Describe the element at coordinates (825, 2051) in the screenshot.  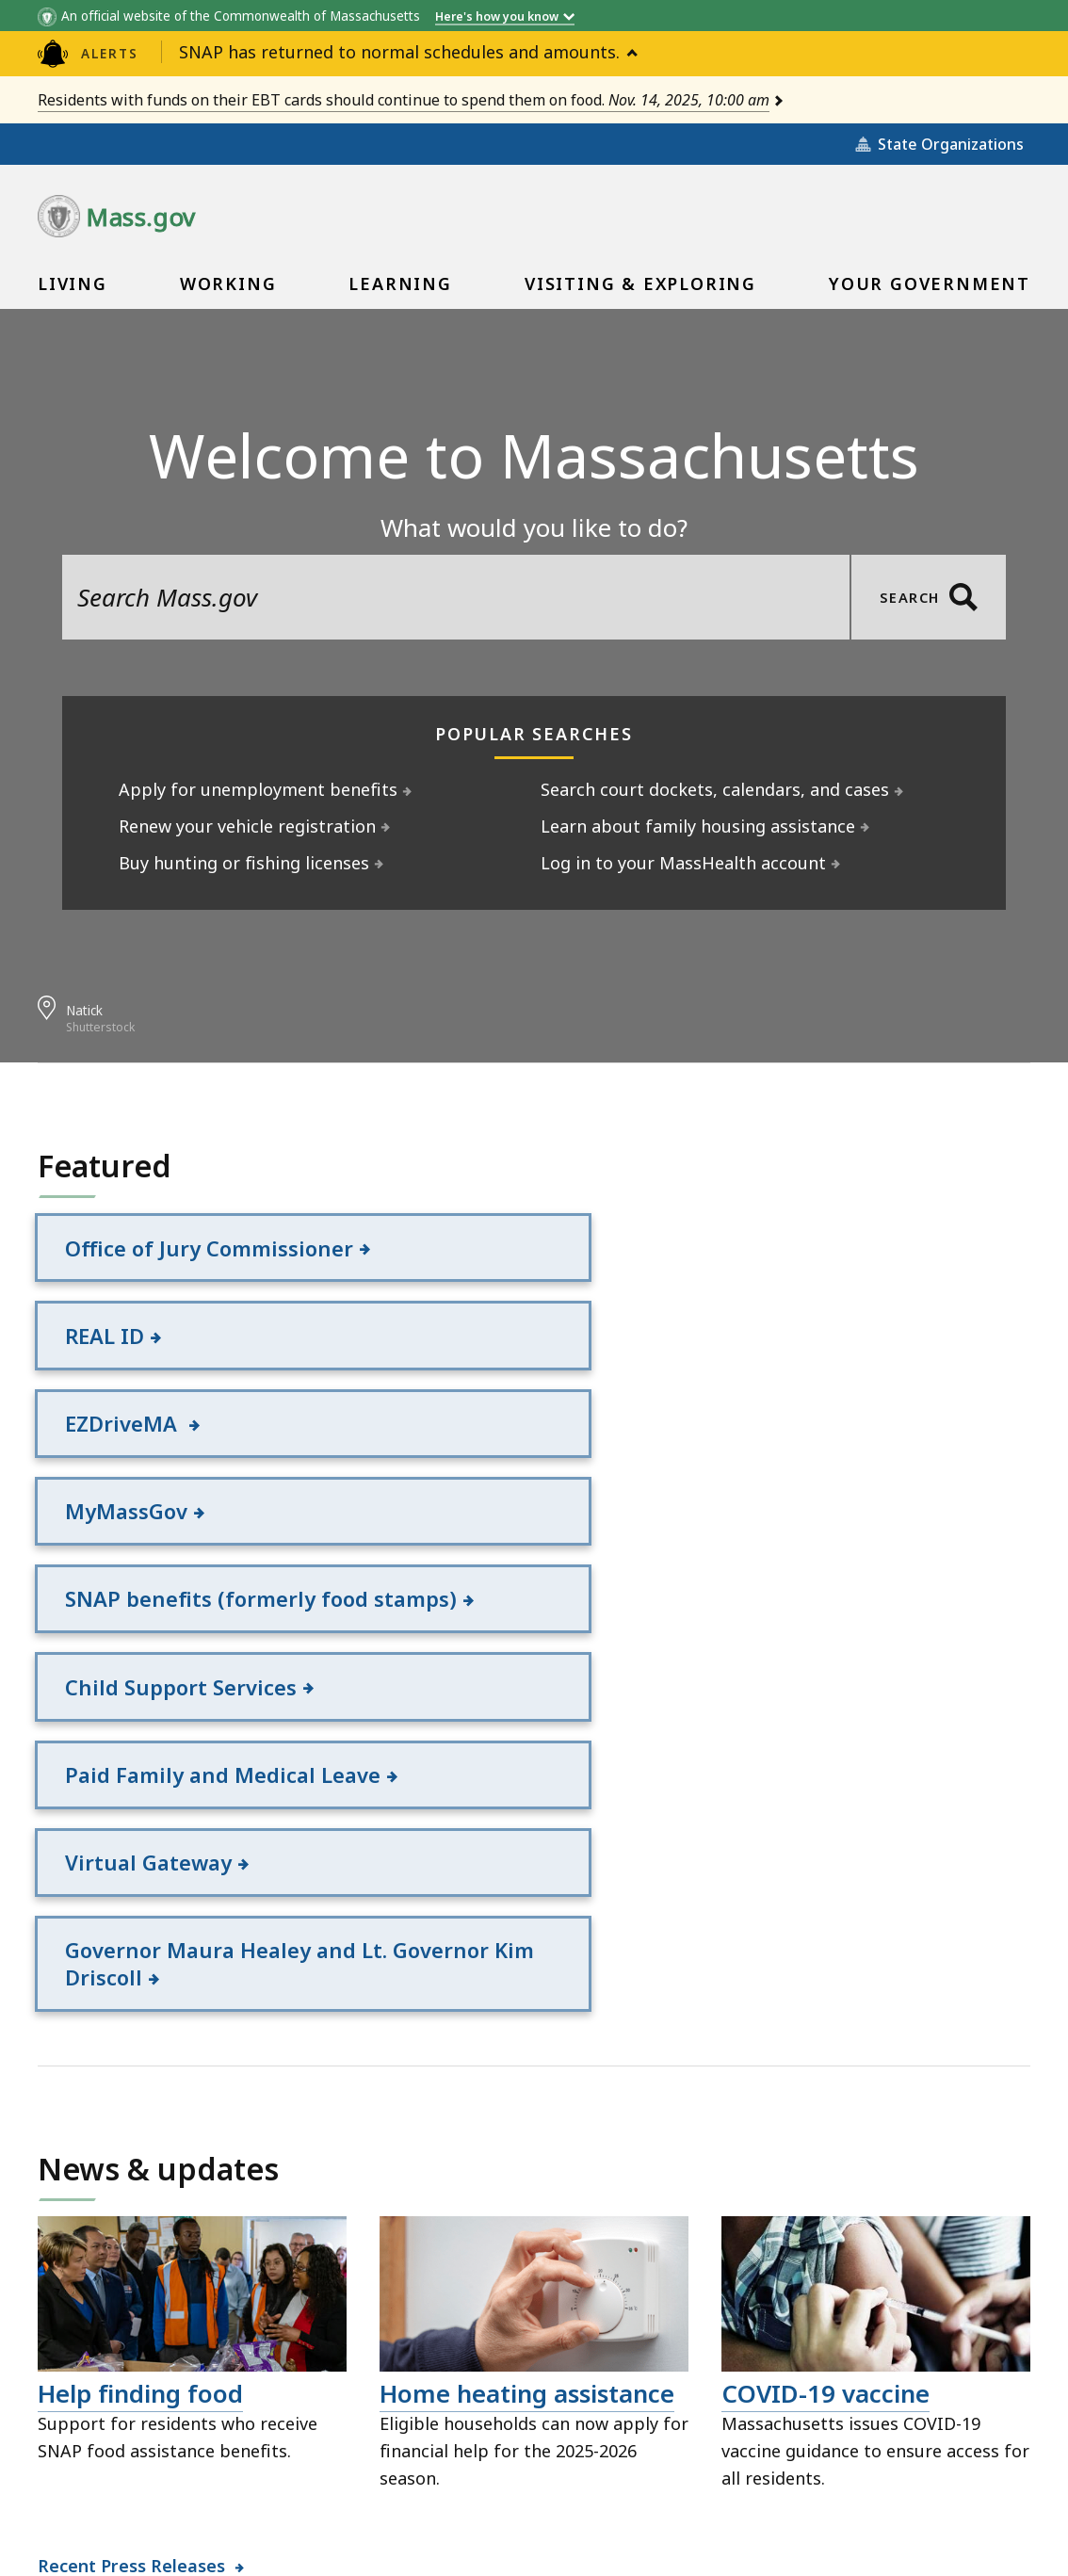
I see `COVID-19 vaccine` at that location.